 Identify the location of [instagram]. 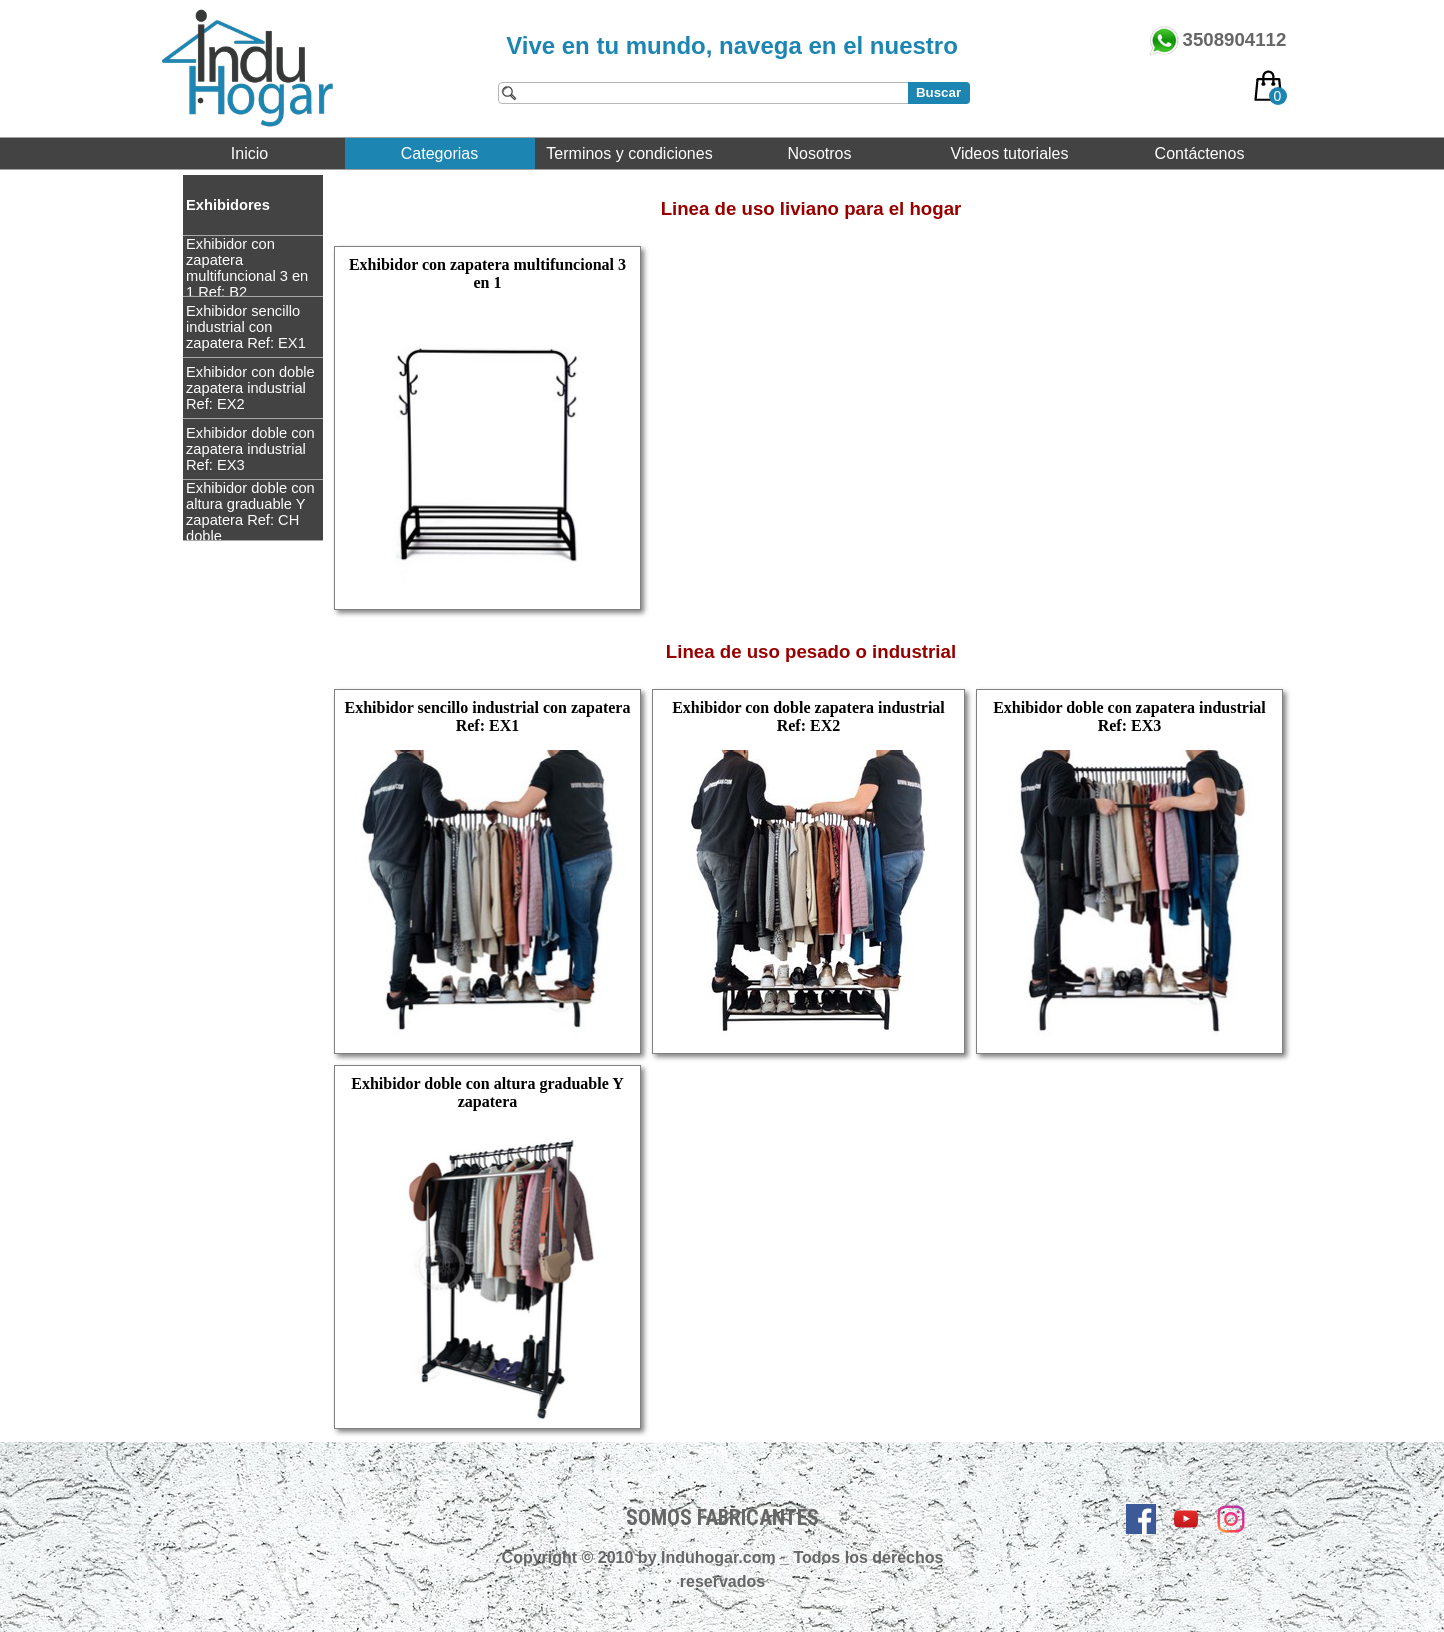
(1231, 1519).